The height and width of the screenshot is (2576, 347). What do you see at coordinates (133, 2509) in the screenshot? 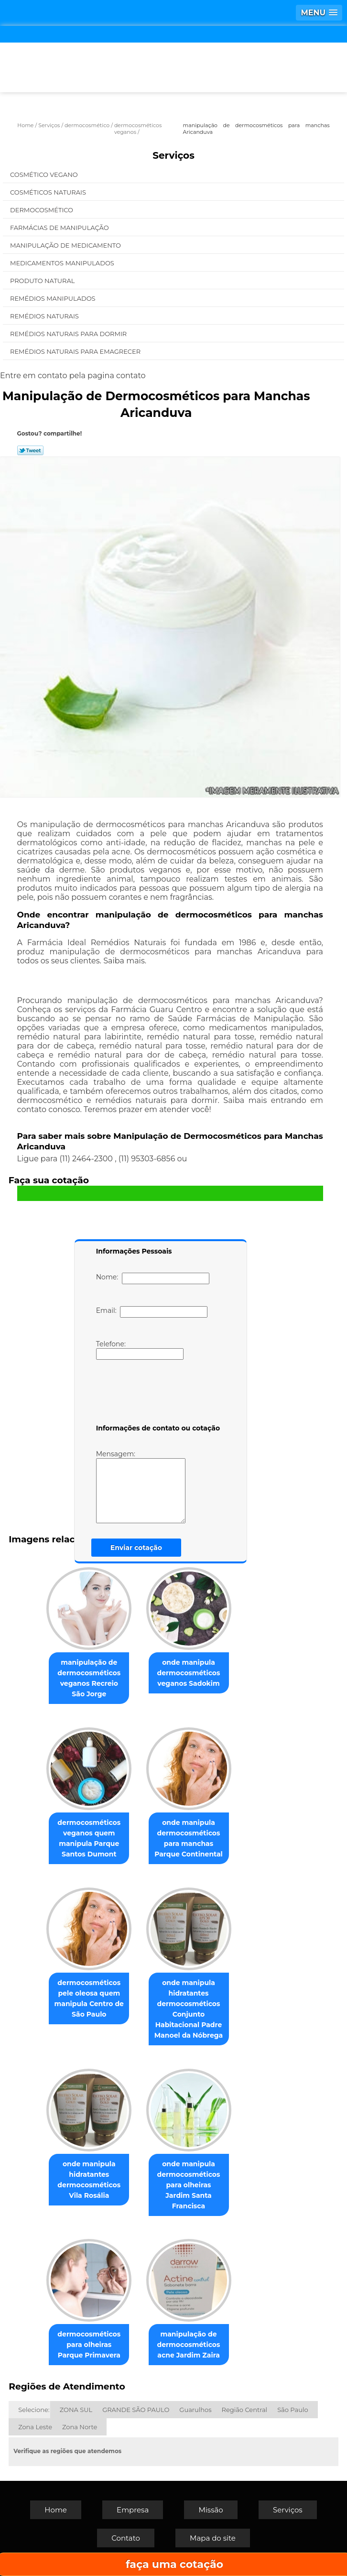
I see `Empresa` at bounding box center [133, 2509].